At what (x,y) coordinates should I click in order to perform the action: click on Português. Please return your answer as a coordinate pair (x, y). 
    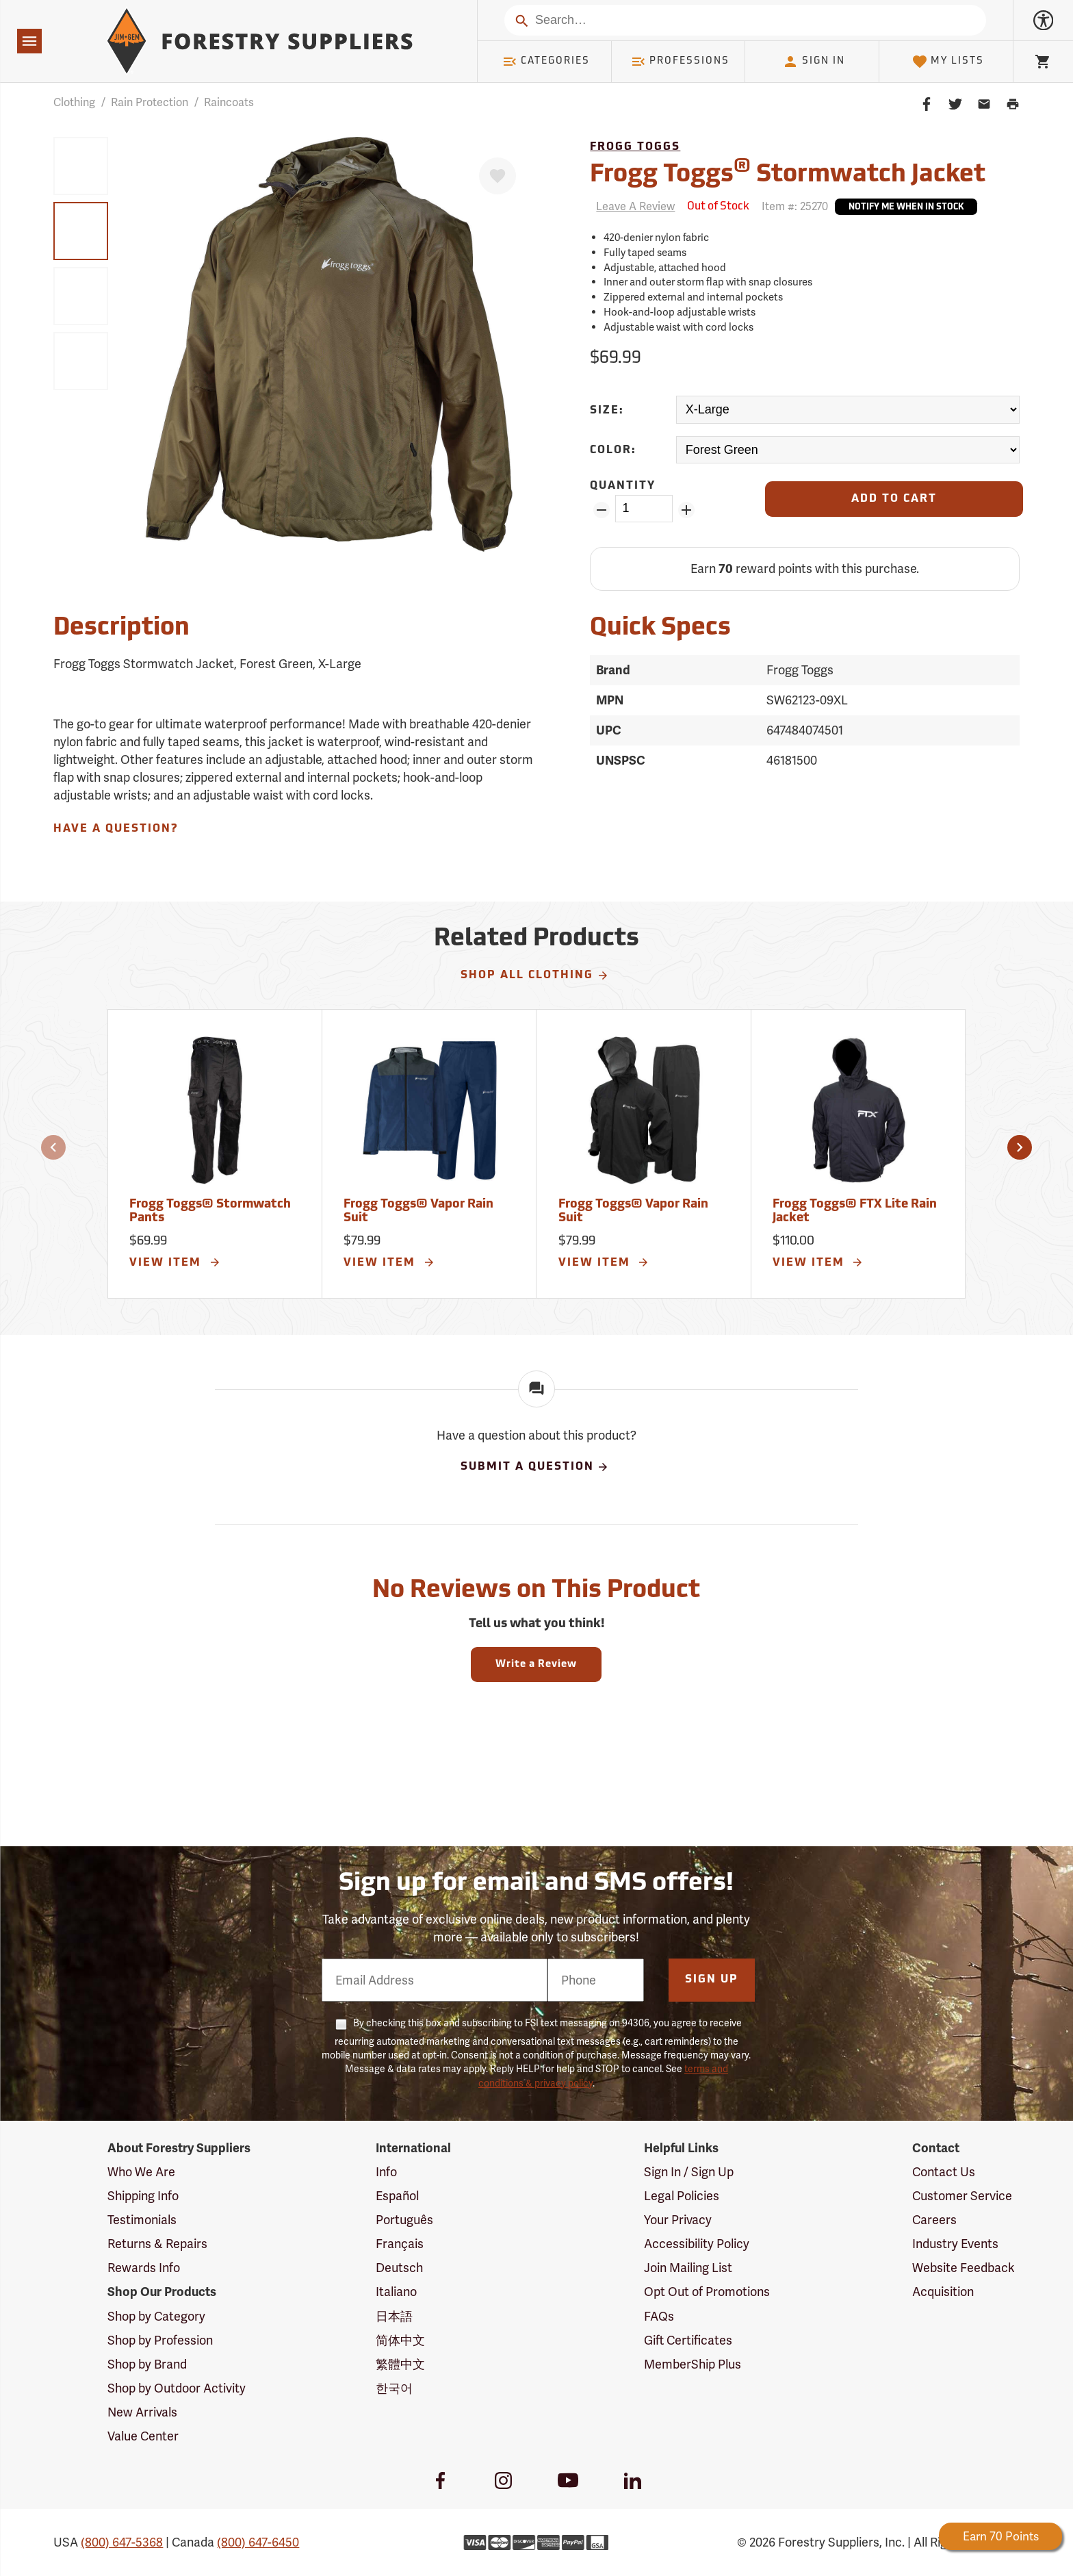
    Looking at the image, I should click on (404, 2220).